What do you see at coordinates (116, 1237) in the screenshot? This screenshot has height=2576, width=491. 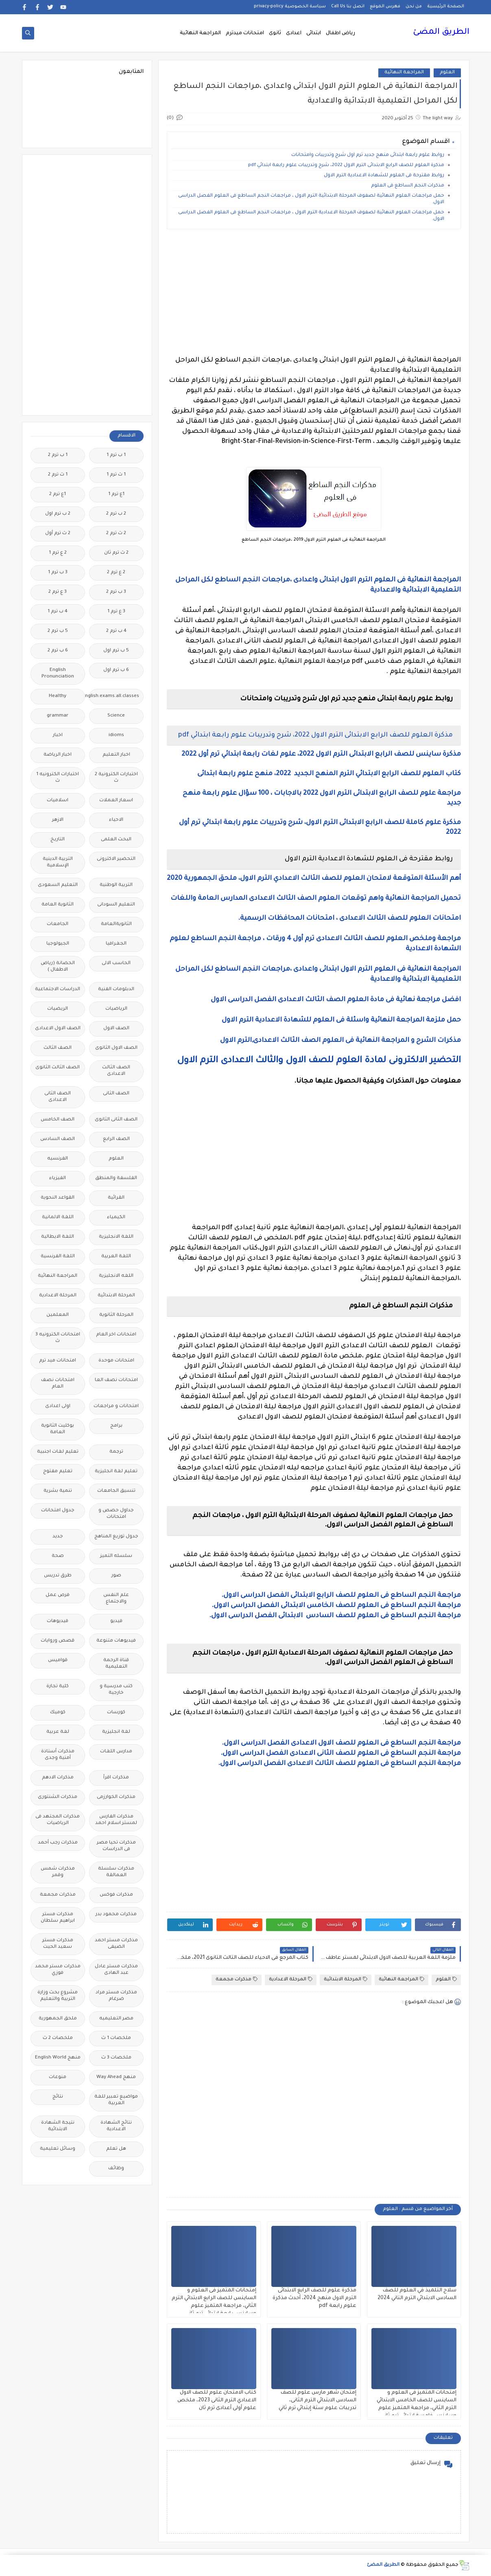 I see `اللغة الانجليزية` at bounding box center [116, 1237].